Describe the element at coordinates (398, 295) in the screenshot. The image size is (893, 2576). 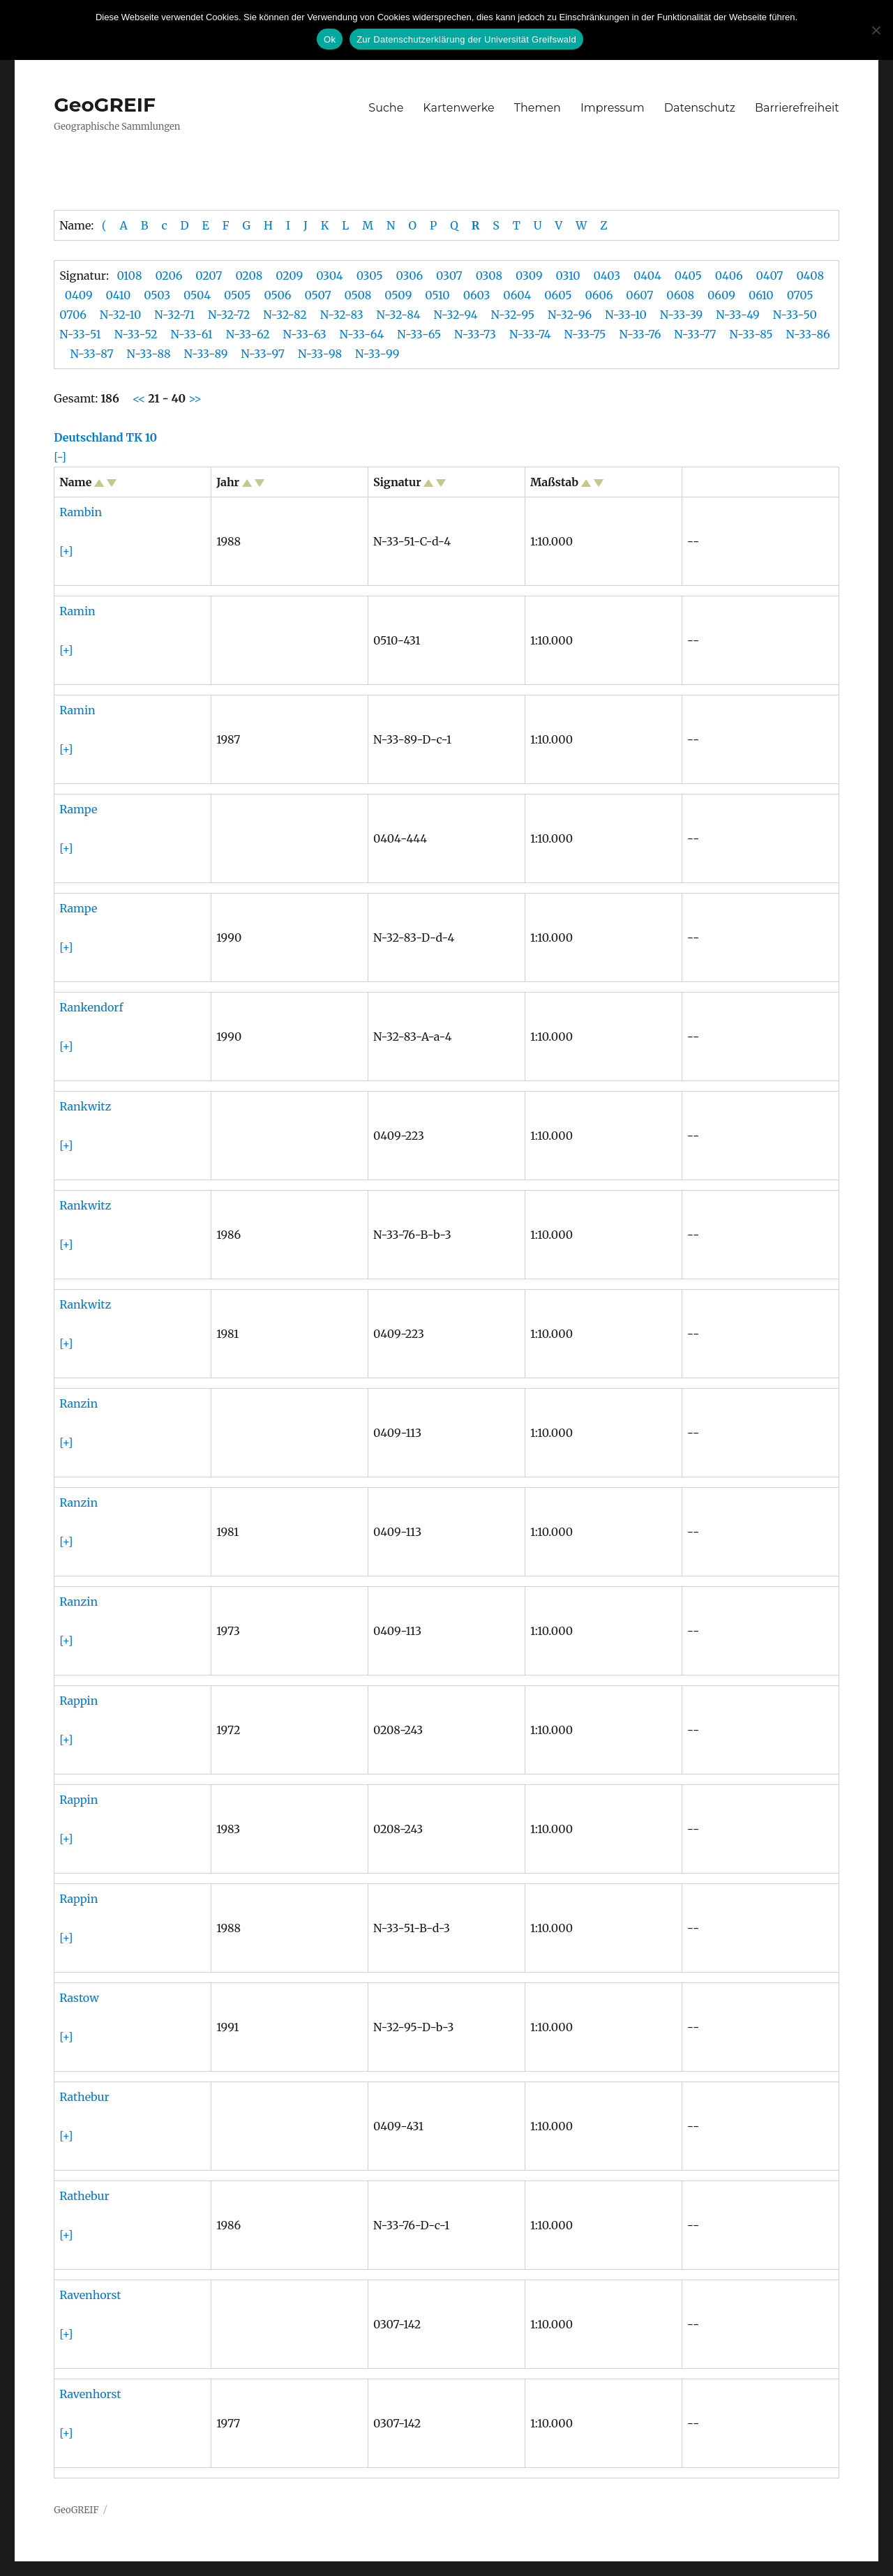
I see `0509` at that location.